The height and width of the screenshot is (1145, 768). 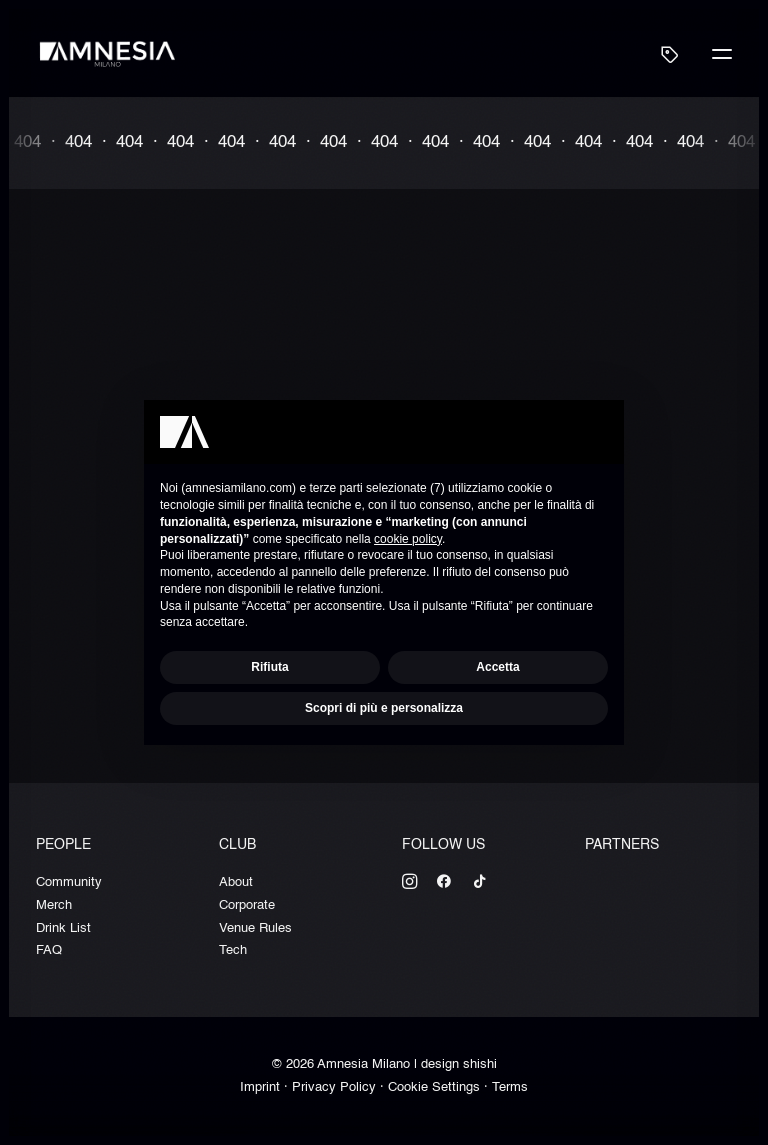 I want to click on Cookie Settings ·, so click(x=440, y=1087).